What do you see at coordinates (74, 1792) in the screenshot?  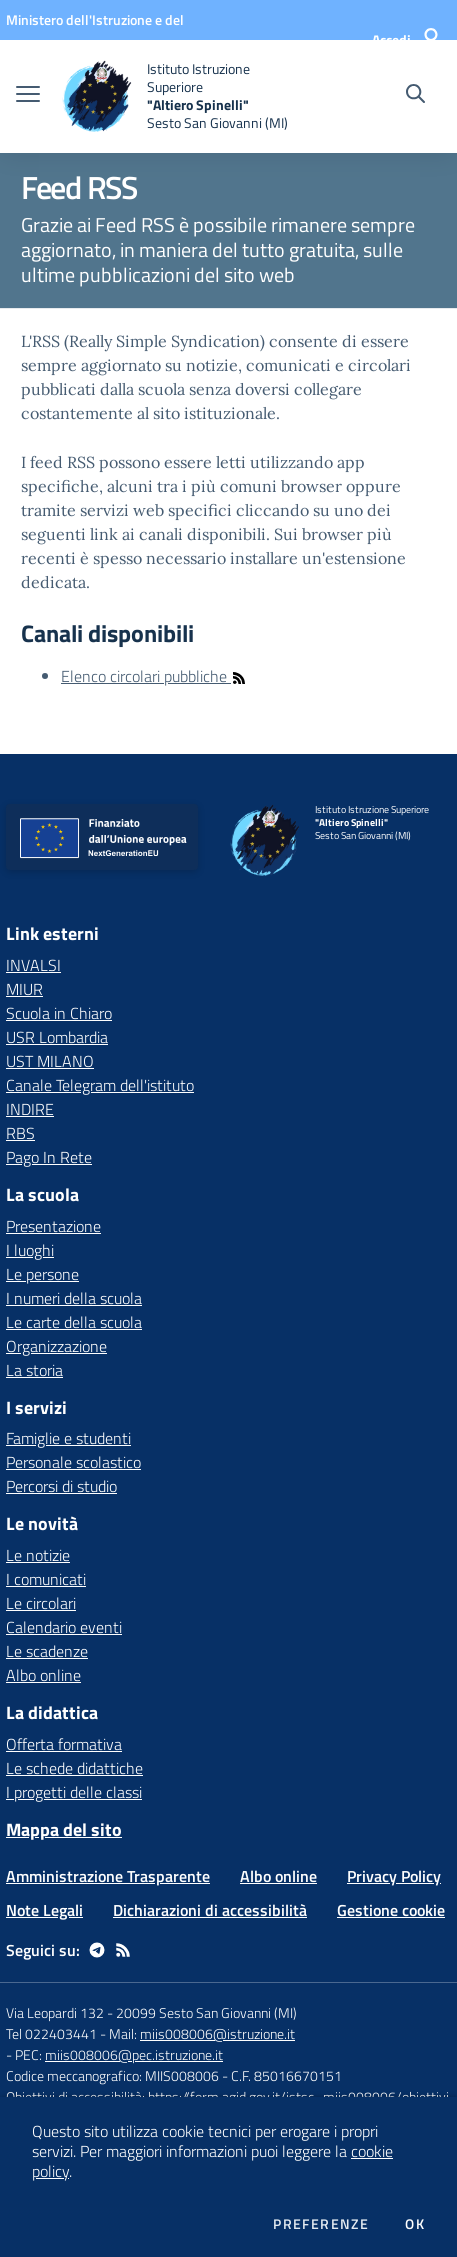 I see `I progetti delle classi` at bounding box center [74, 1792].